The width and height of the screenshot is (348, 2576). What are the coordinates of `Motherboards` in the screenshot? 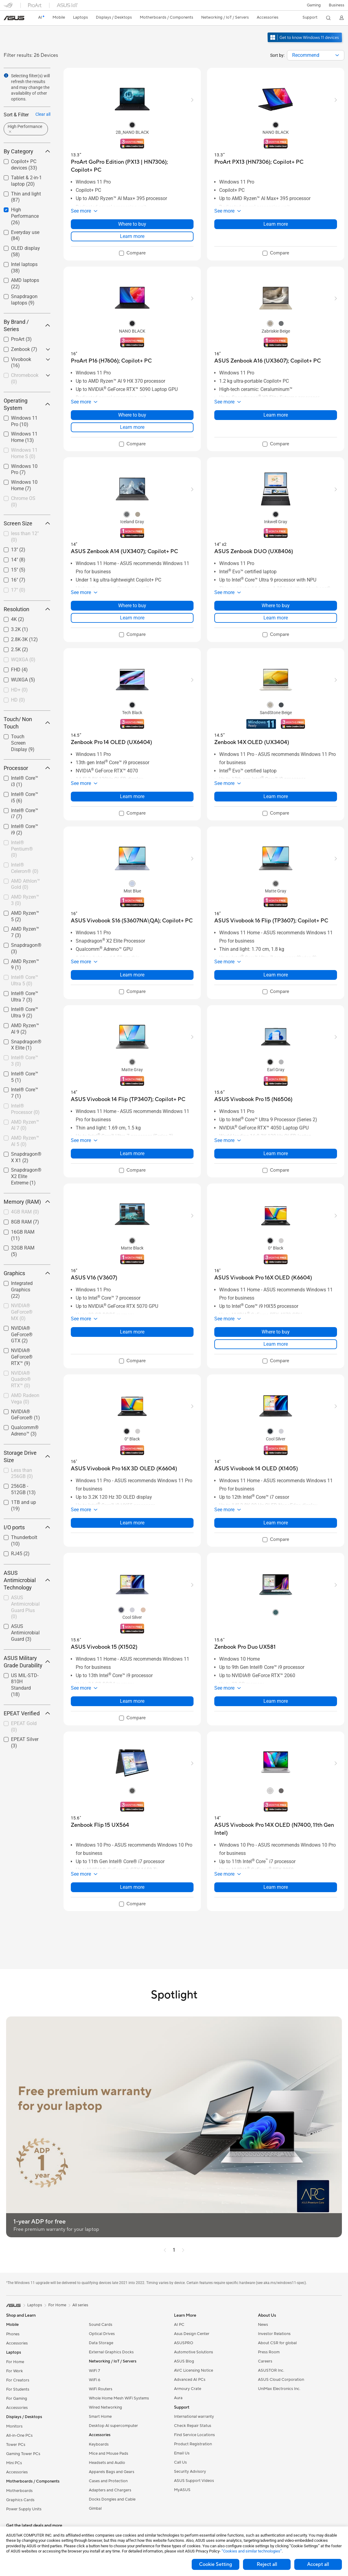 It's located at (19, 2490).